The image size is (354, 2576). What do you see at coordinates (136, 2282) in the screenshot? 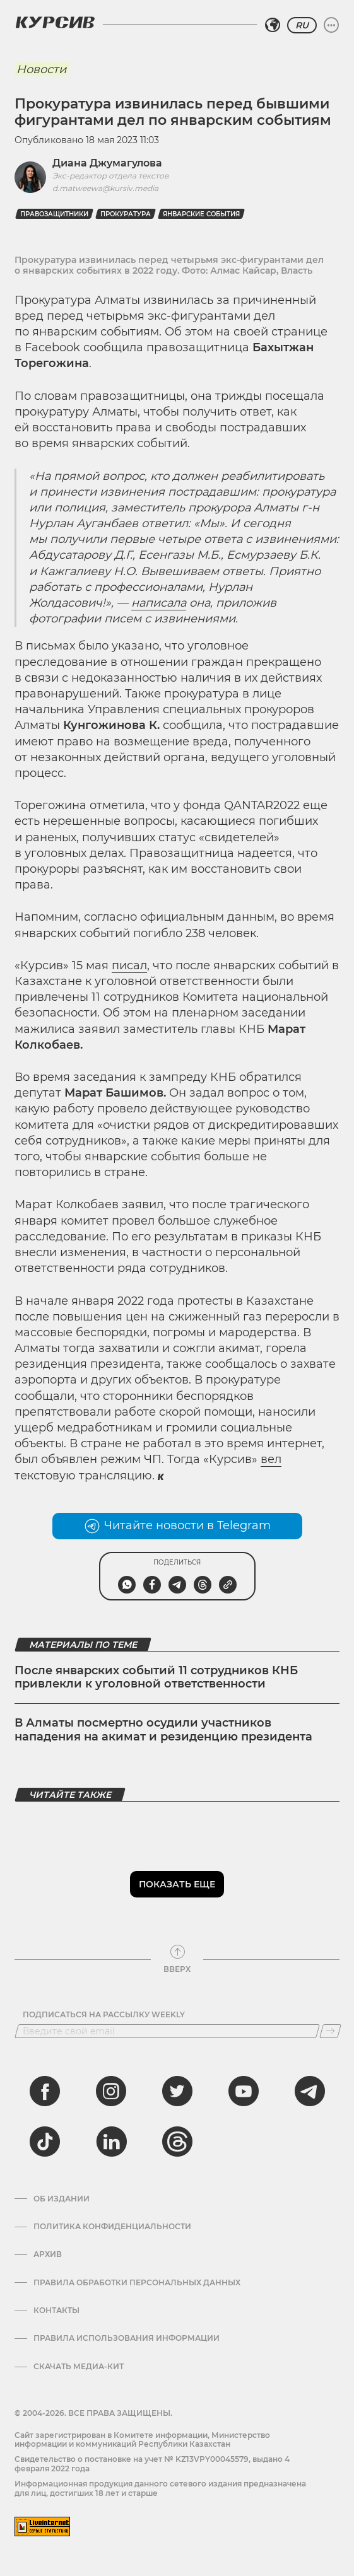
I see `Правила обработки персональных данных` at bounding box center [136, 2282].